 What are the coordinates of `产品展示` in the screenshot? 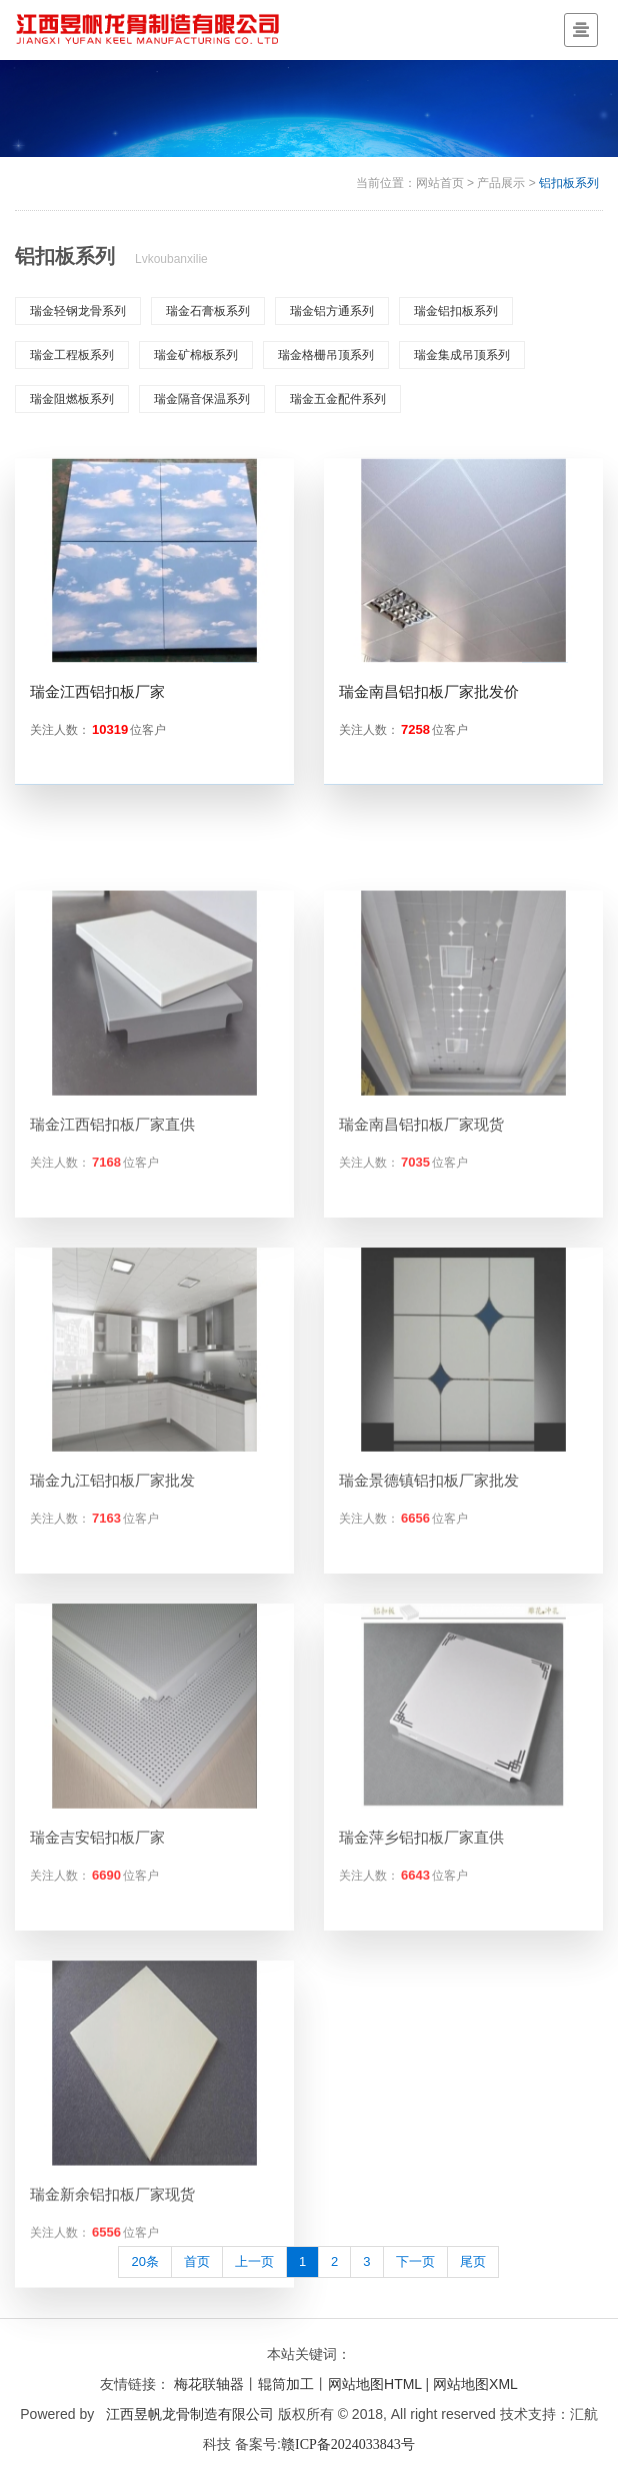 It's located at (501, 183).